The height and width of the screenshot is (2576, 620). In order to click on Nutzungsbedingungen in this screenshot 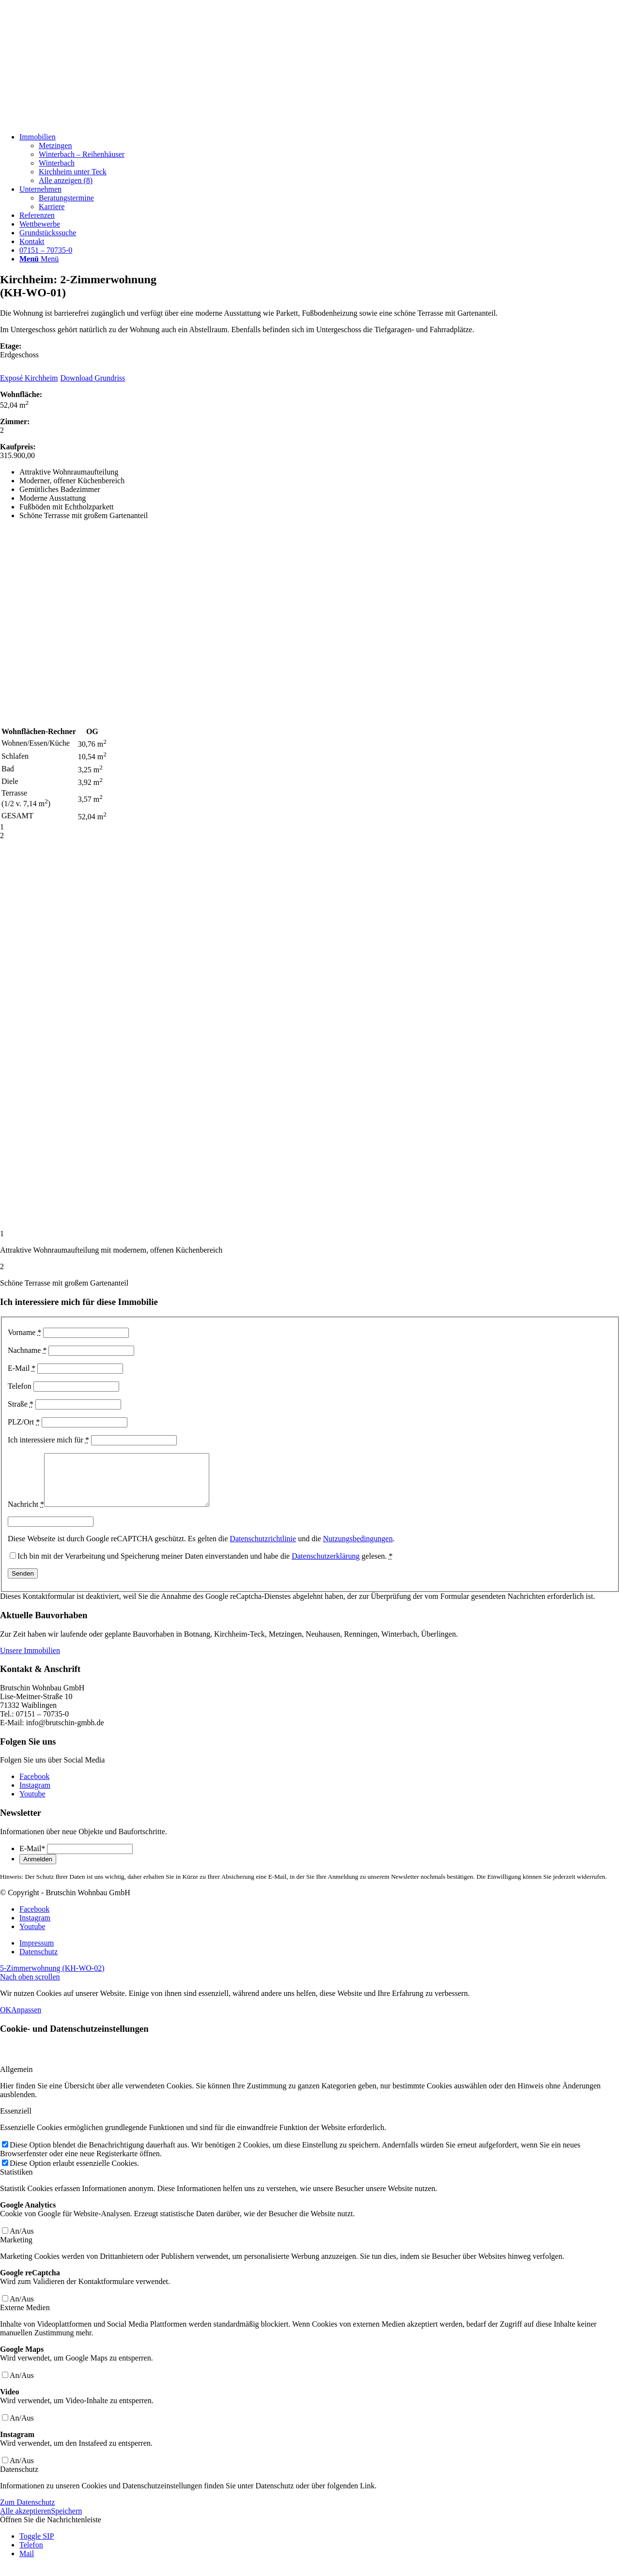, I will do `click(358, 1549)`.